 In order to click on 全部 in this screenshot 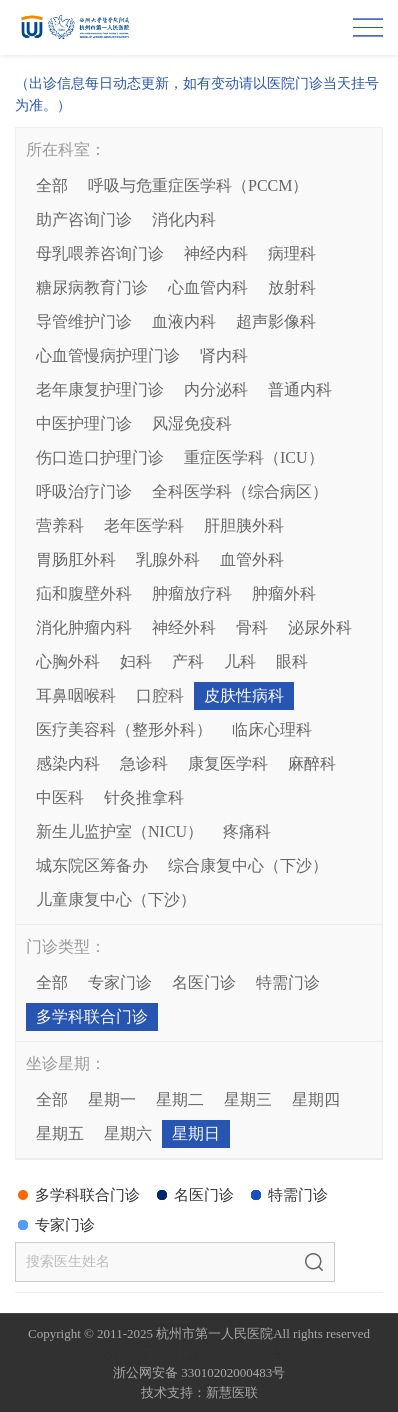, I will do `click(52, 185)`.